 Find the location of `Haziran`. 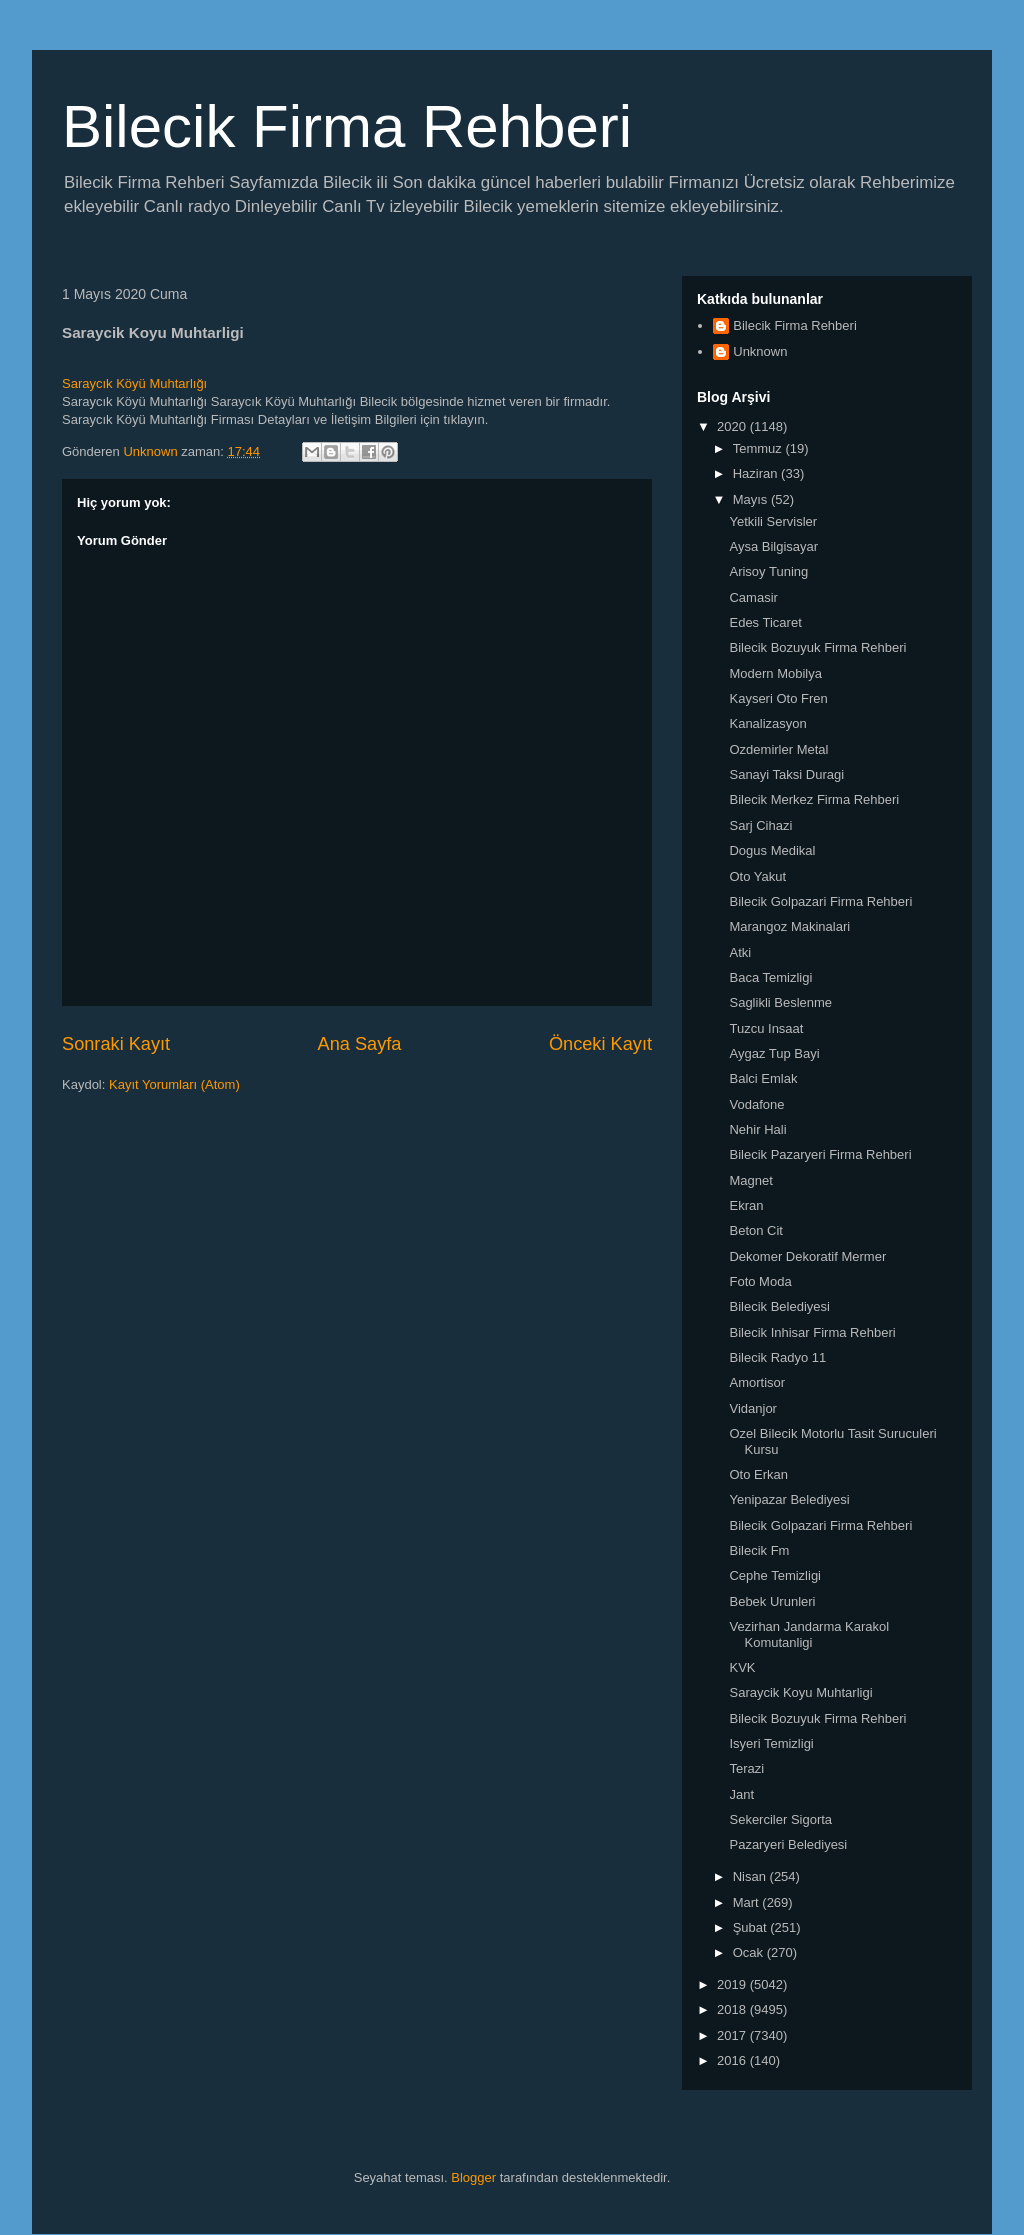

Haziran is located at coordinates (757, 473).